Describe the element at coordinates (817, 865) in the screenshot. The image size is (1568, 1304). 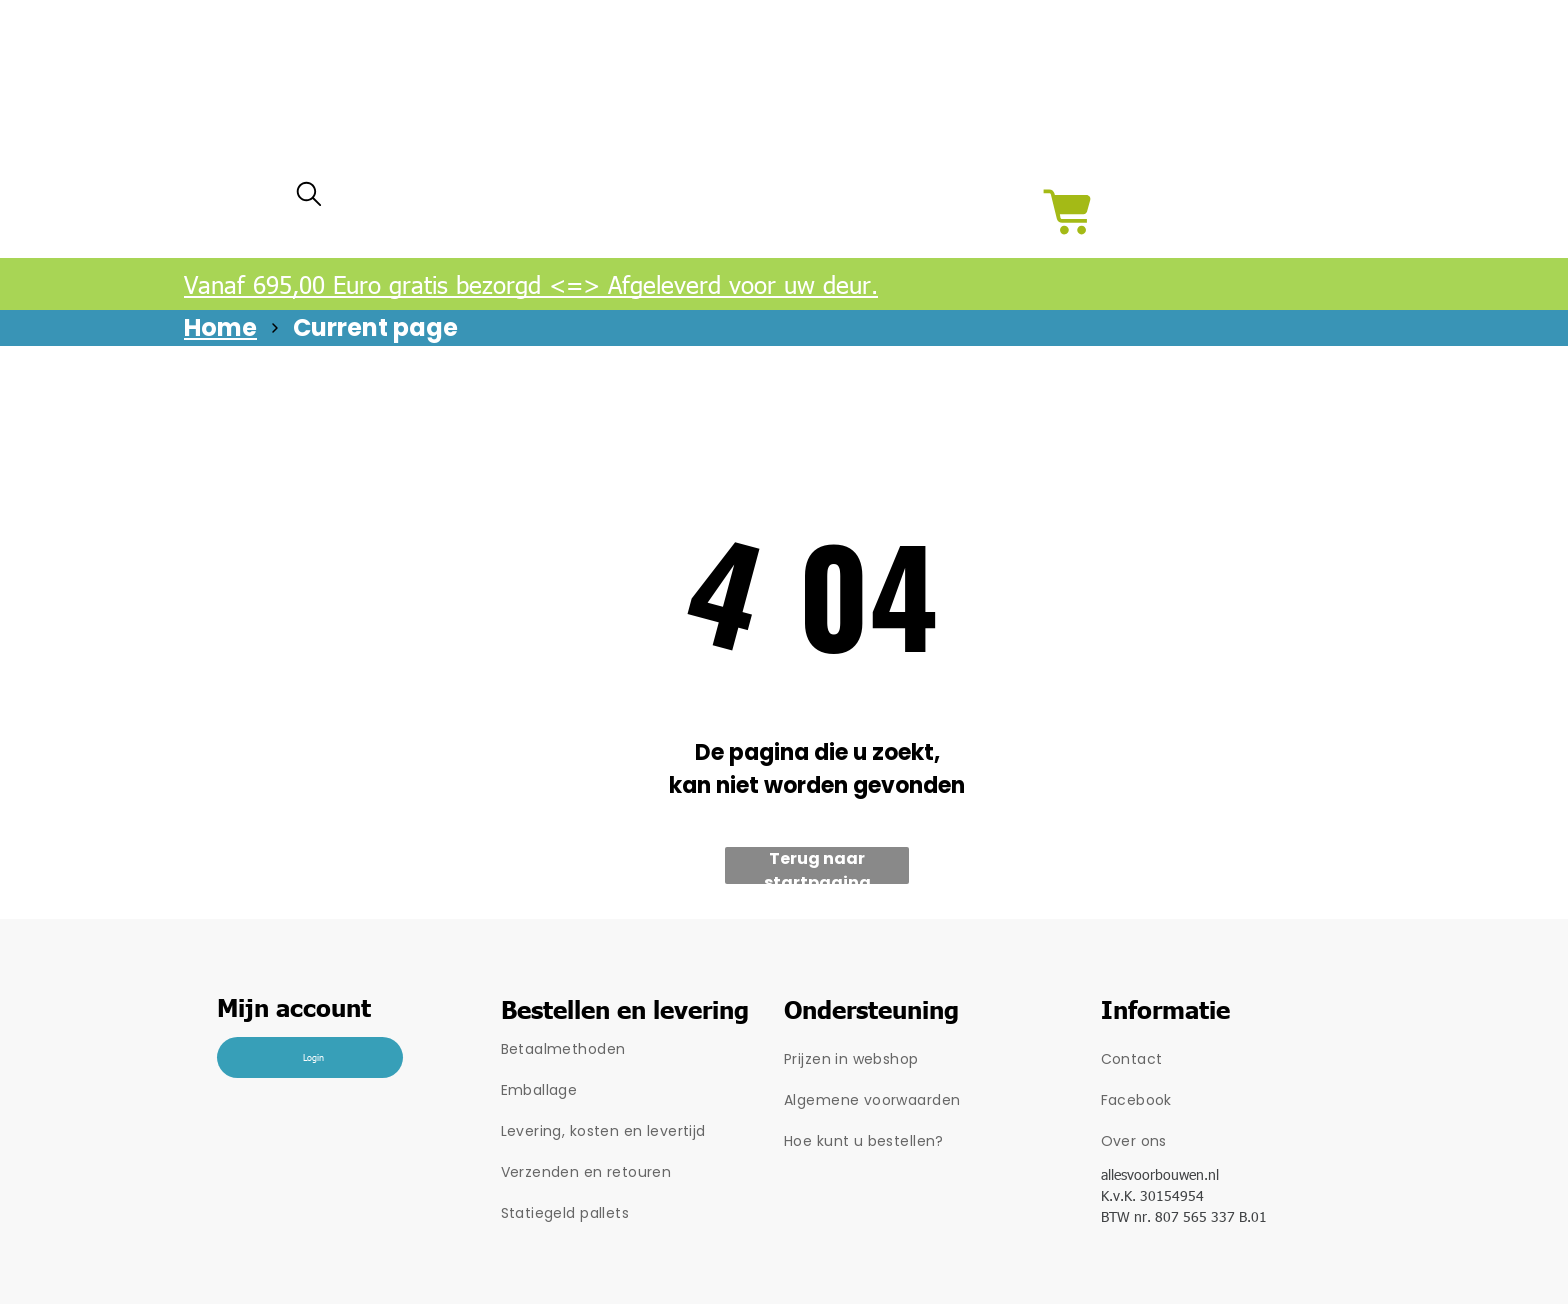
I see `Terug naar startpagina` at that location.